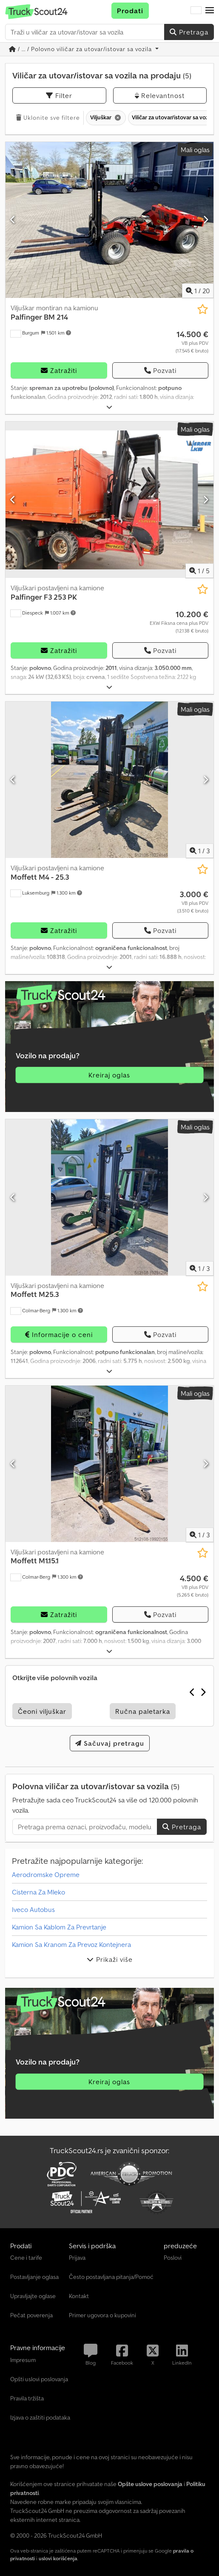 The height and width of the screenshot is (2576, 219). What do you see at coordinates (46, 1874) in the screenshot?
I see `Aerodromske Opreme` at bounding box center [46, 1874].